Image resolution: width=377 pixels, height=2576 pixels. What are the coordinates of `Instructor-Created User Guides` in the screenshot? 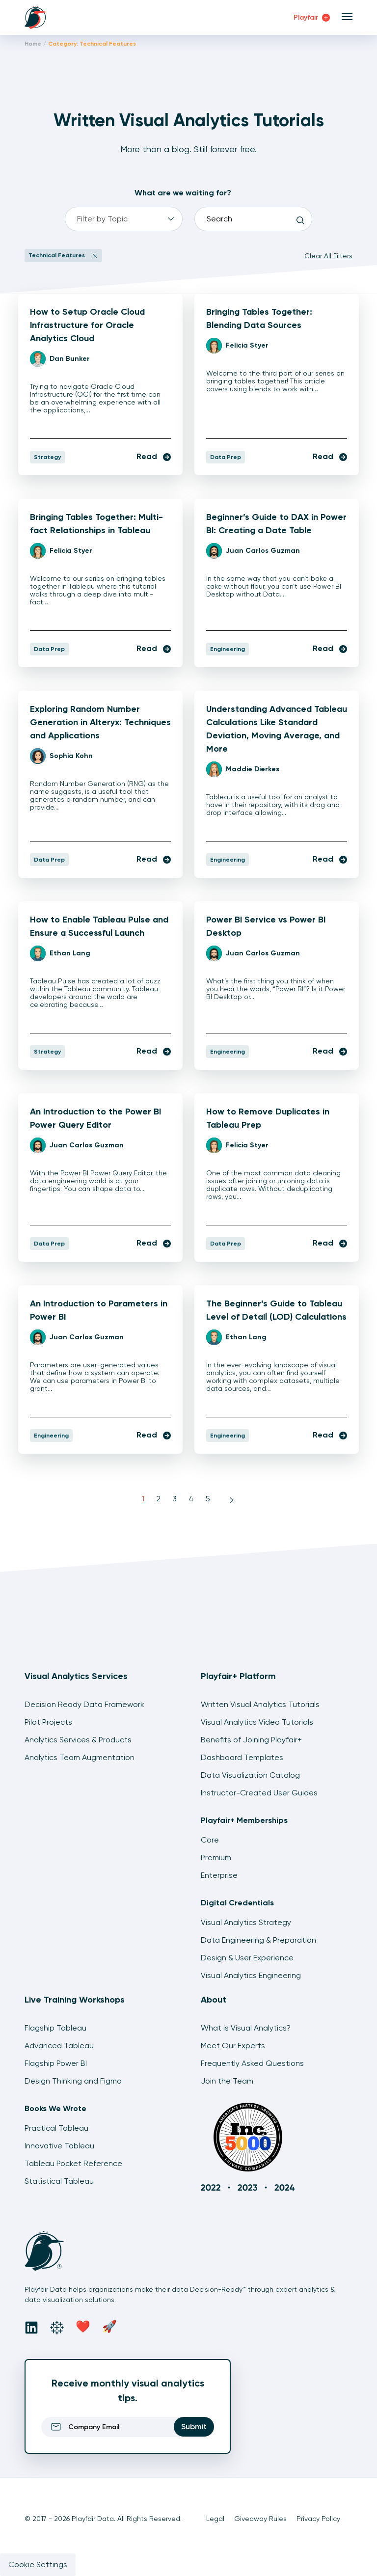 It's located at (259, 1792).